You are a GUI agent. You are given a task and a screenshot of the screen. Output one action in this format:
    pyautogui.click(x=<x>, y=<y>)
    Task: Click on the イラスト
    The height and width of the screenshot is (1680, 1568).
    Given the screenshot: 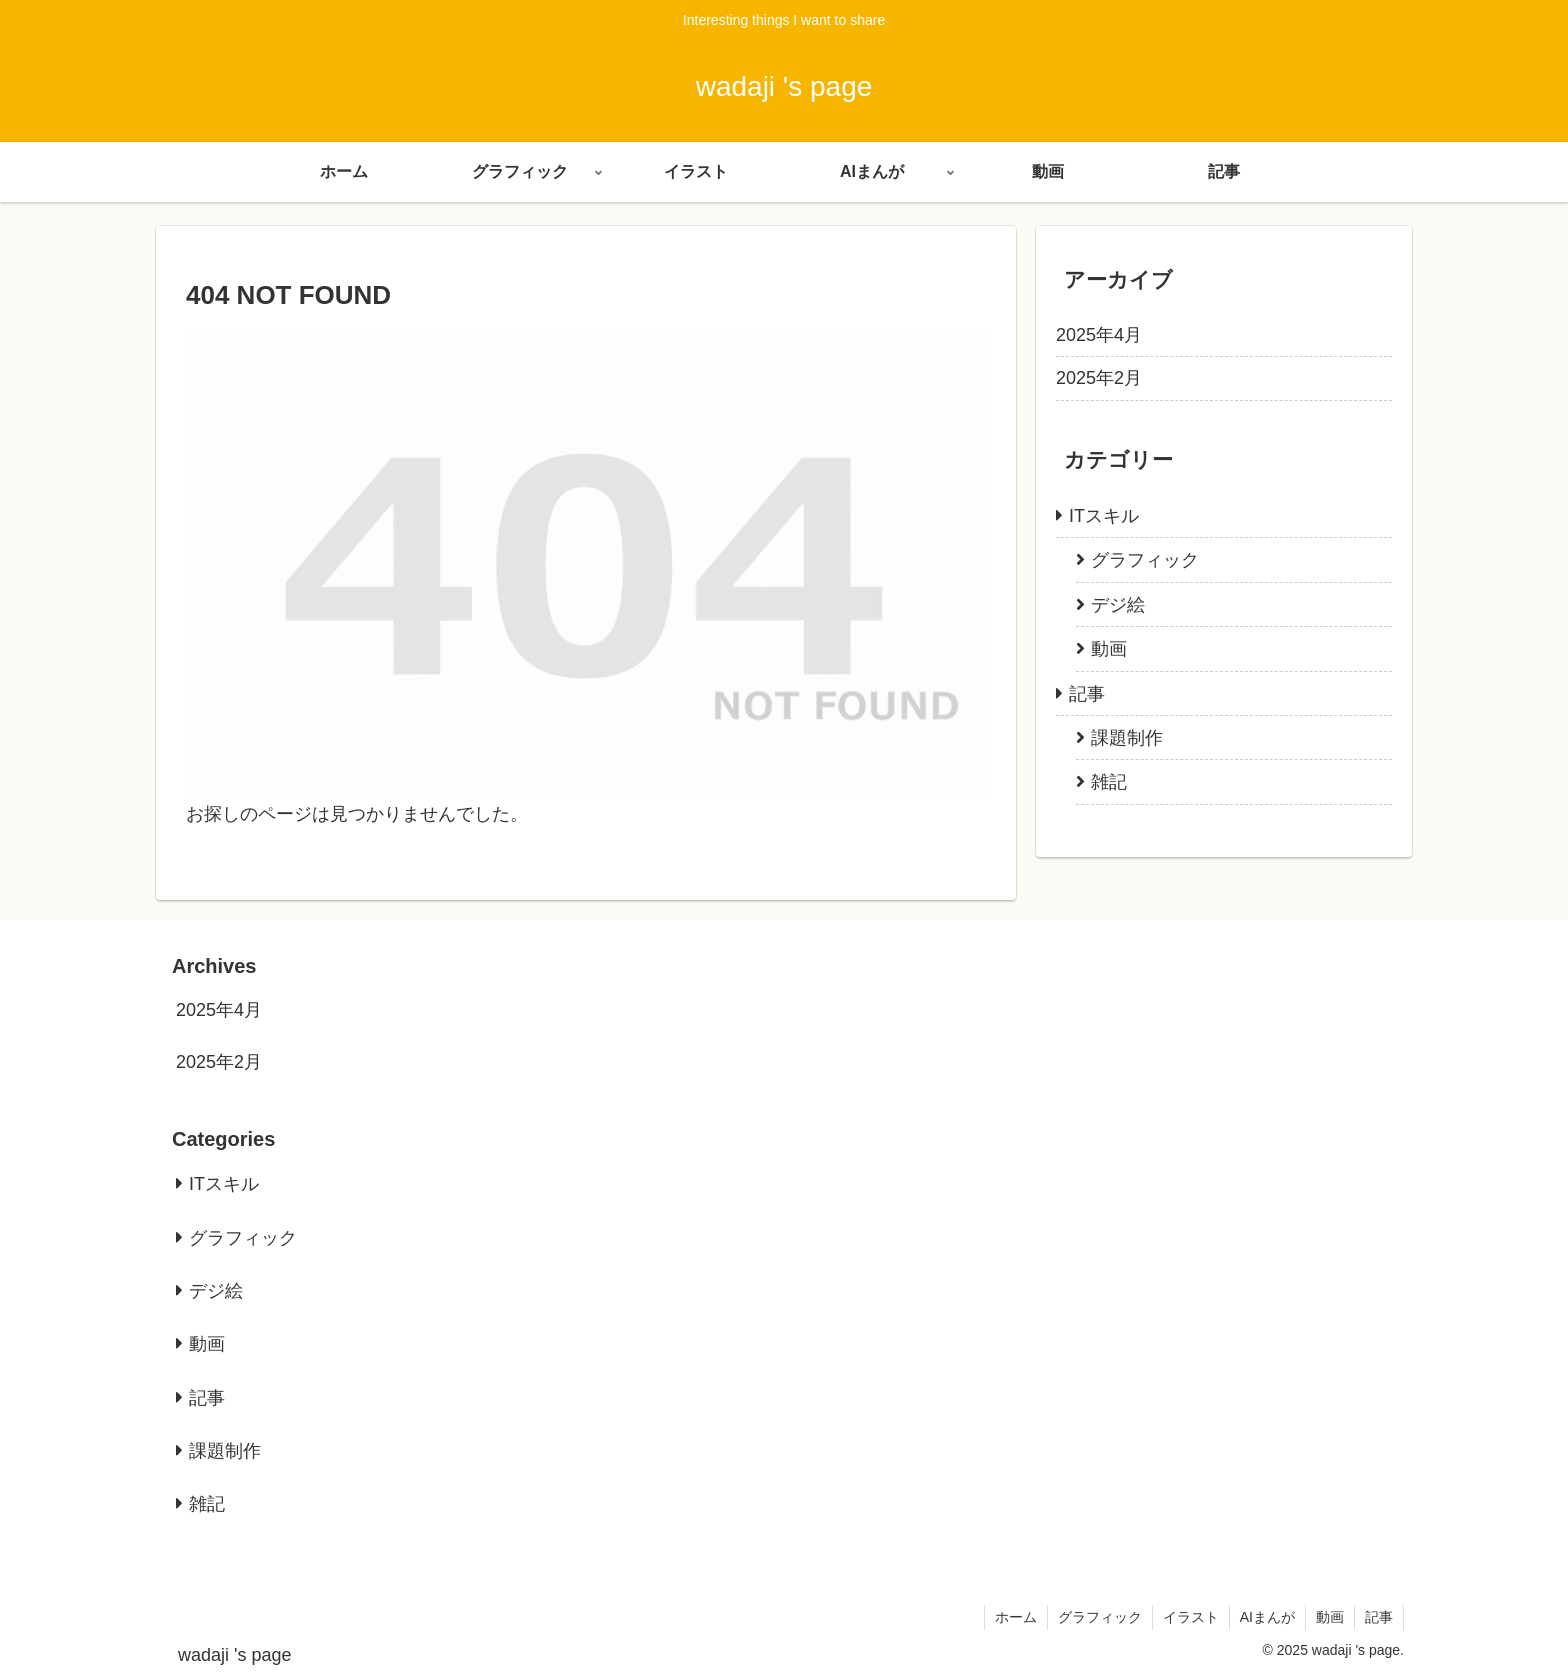 What is the action you would take?
    pyautogui.click(x=1191, y=1617)
    